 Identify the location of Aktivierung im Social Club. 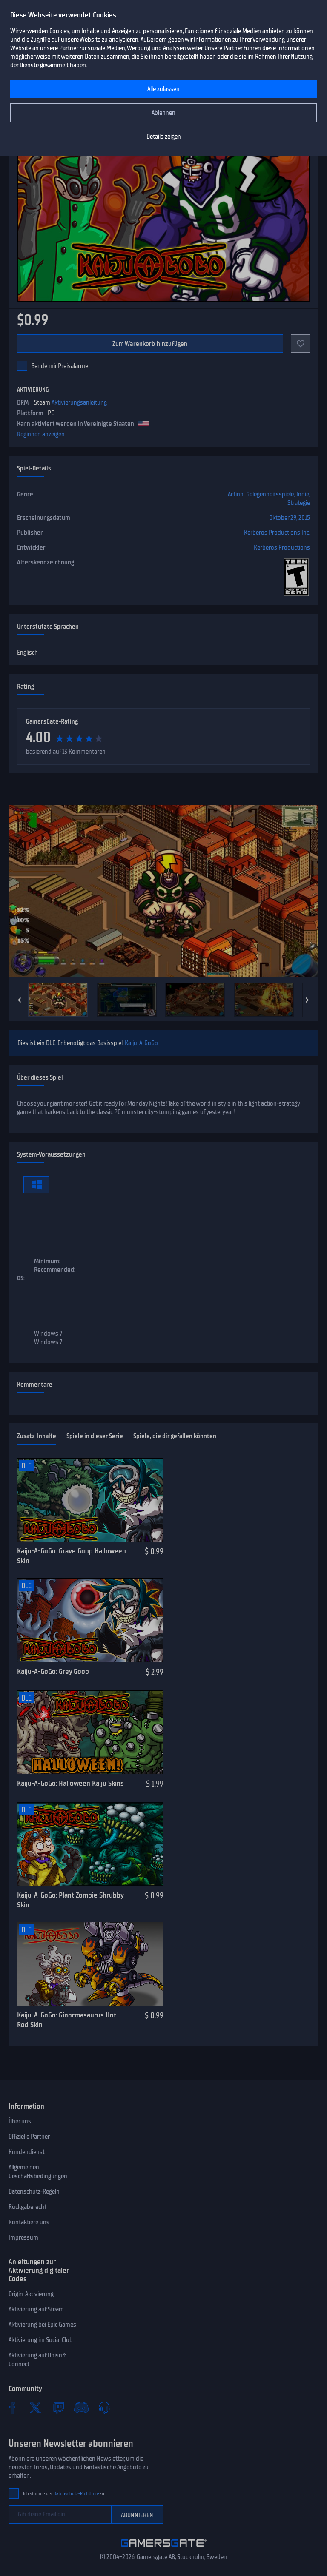
(41, 2340).